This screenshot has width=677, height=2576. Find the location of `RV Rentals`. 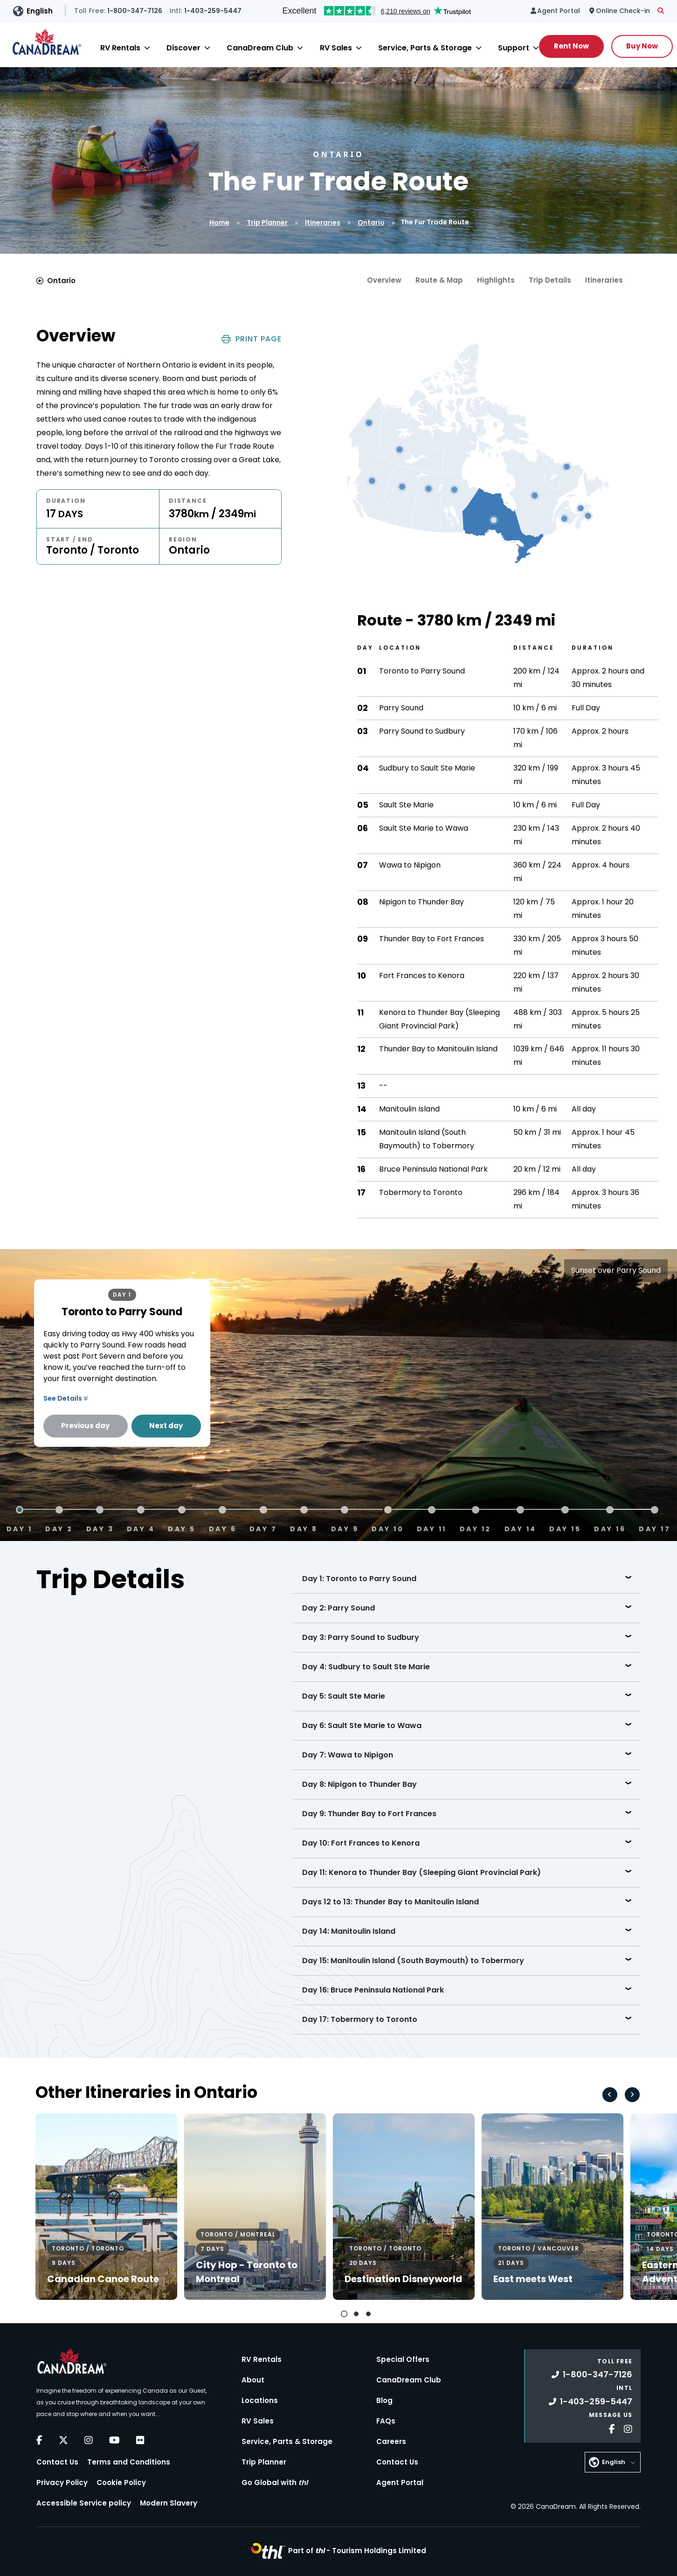

RV Rentals is located at coordinates (120, 47).